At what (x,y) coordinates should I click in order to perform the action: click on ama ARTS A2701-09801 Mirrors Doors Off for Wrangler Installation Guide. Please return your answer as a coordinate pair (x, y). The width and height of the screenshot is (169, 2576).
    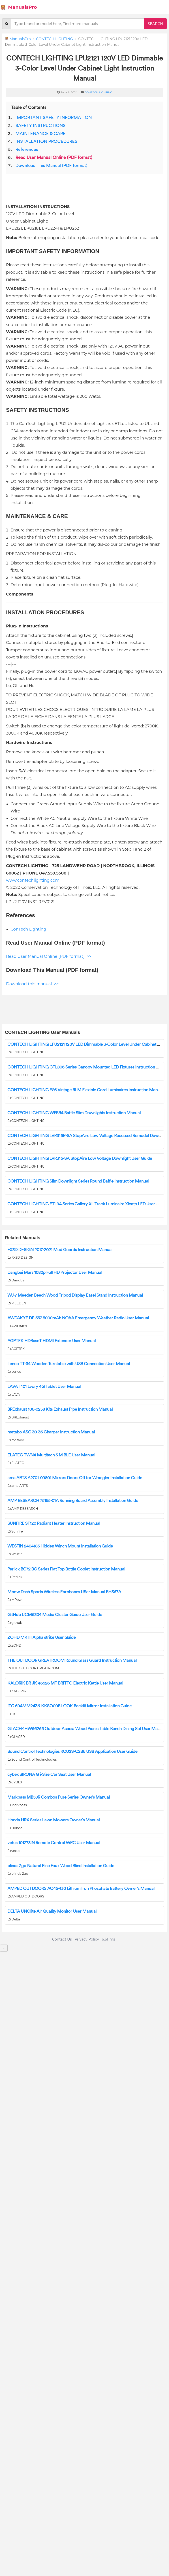
    Looking at the image, I should click on (74, 1478).